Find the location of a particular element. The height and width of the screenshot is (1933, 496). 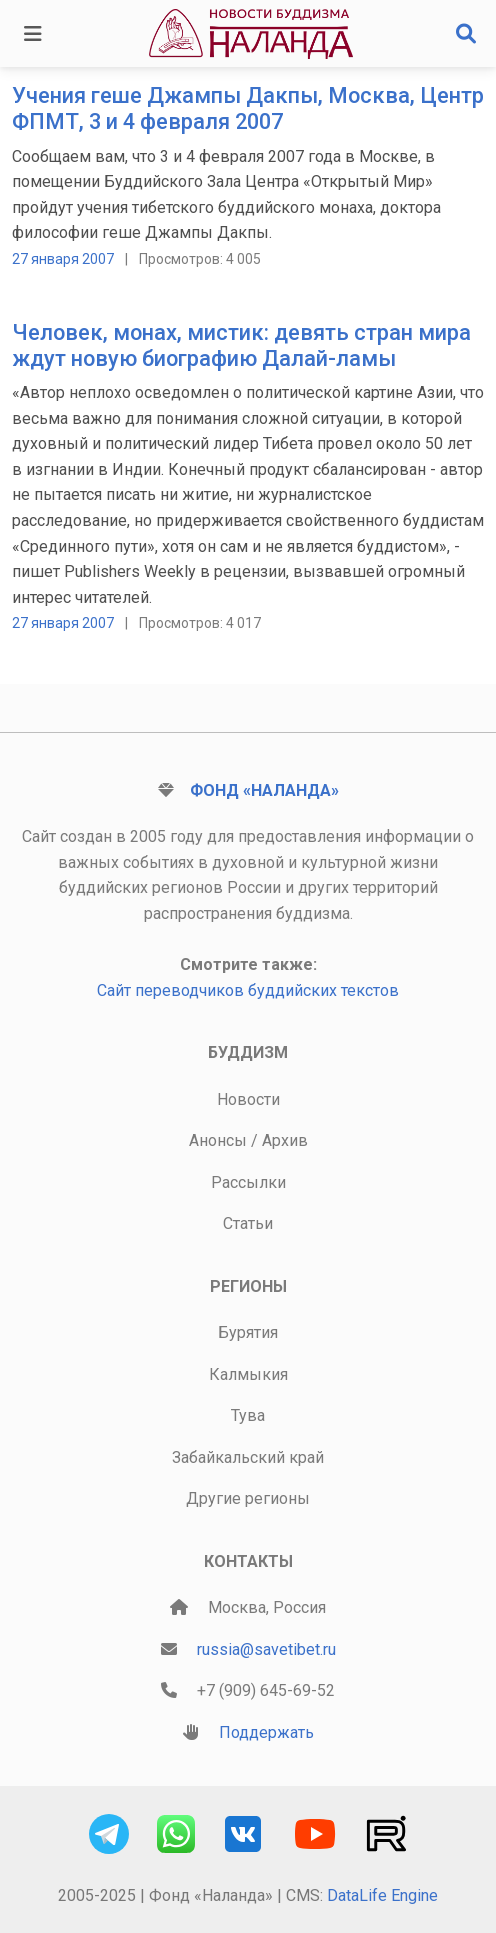

Другие регионы is located at coordinates (248, 1498).